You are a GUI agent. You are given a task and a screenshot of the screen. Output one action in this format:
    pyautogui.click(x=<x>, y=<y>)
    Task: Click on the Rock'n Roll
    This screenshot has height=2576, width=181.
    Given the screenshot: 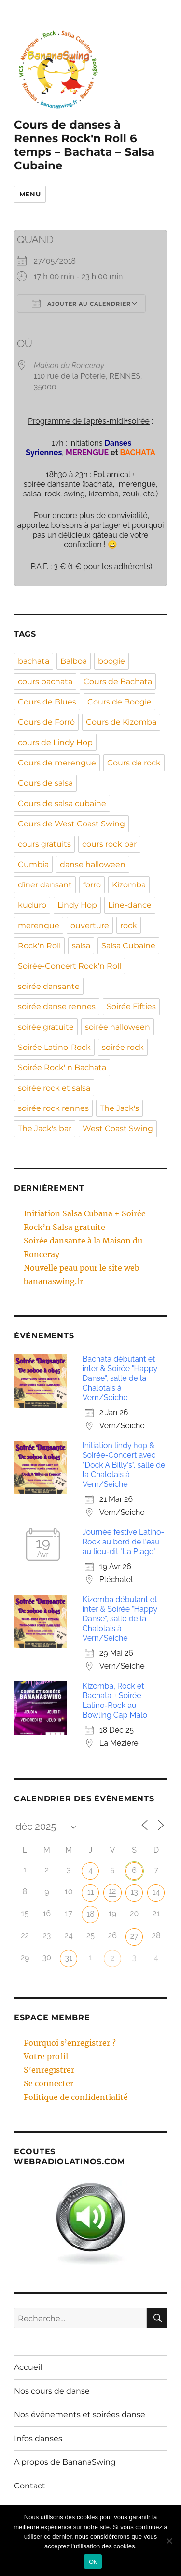 What is the action you would take?
    pyautogui.click(x=39, y=945)
    